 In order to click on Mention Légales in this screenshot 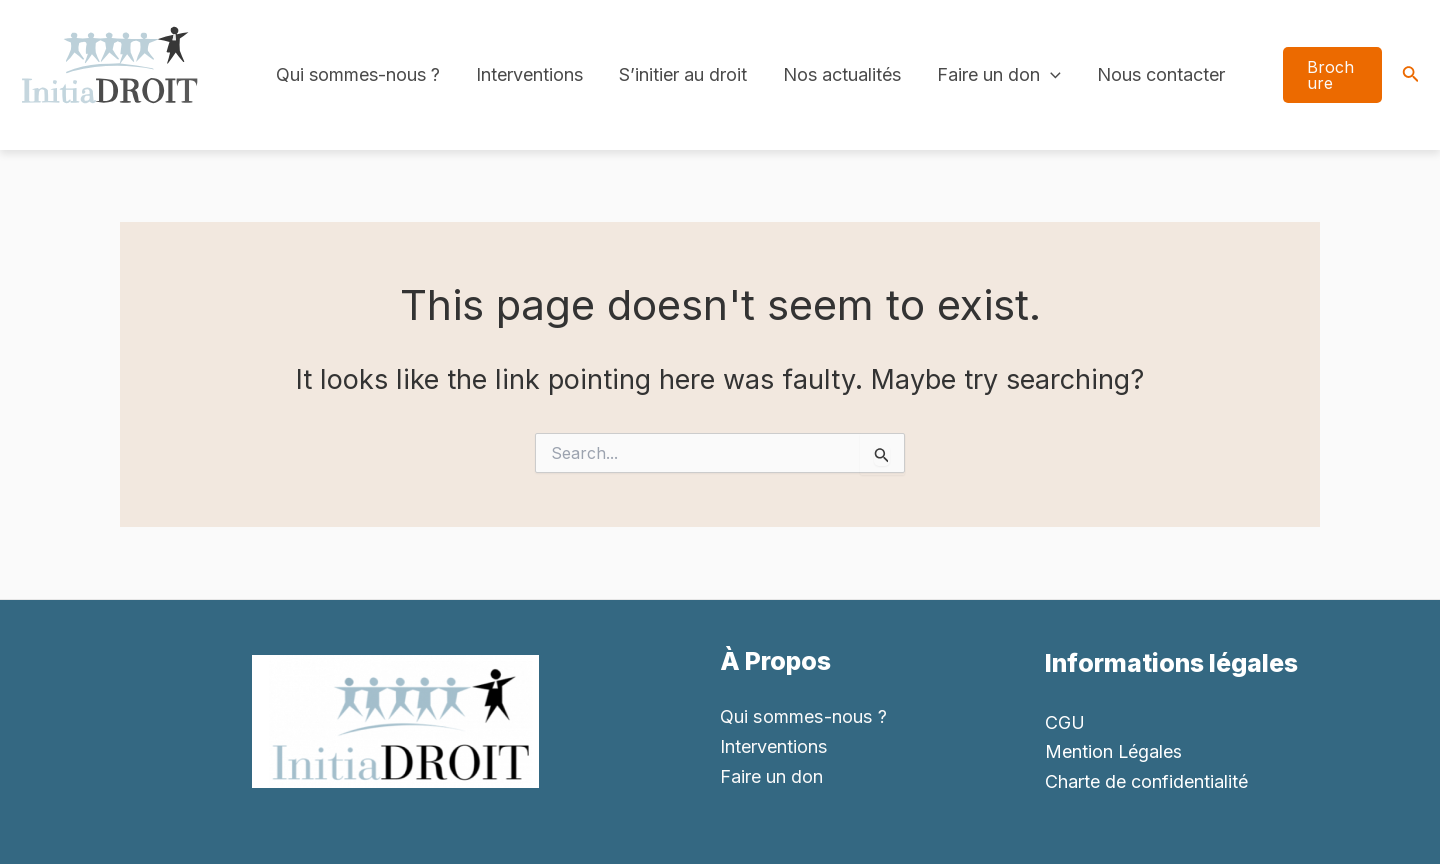, I will do `click(1114, 751)`.